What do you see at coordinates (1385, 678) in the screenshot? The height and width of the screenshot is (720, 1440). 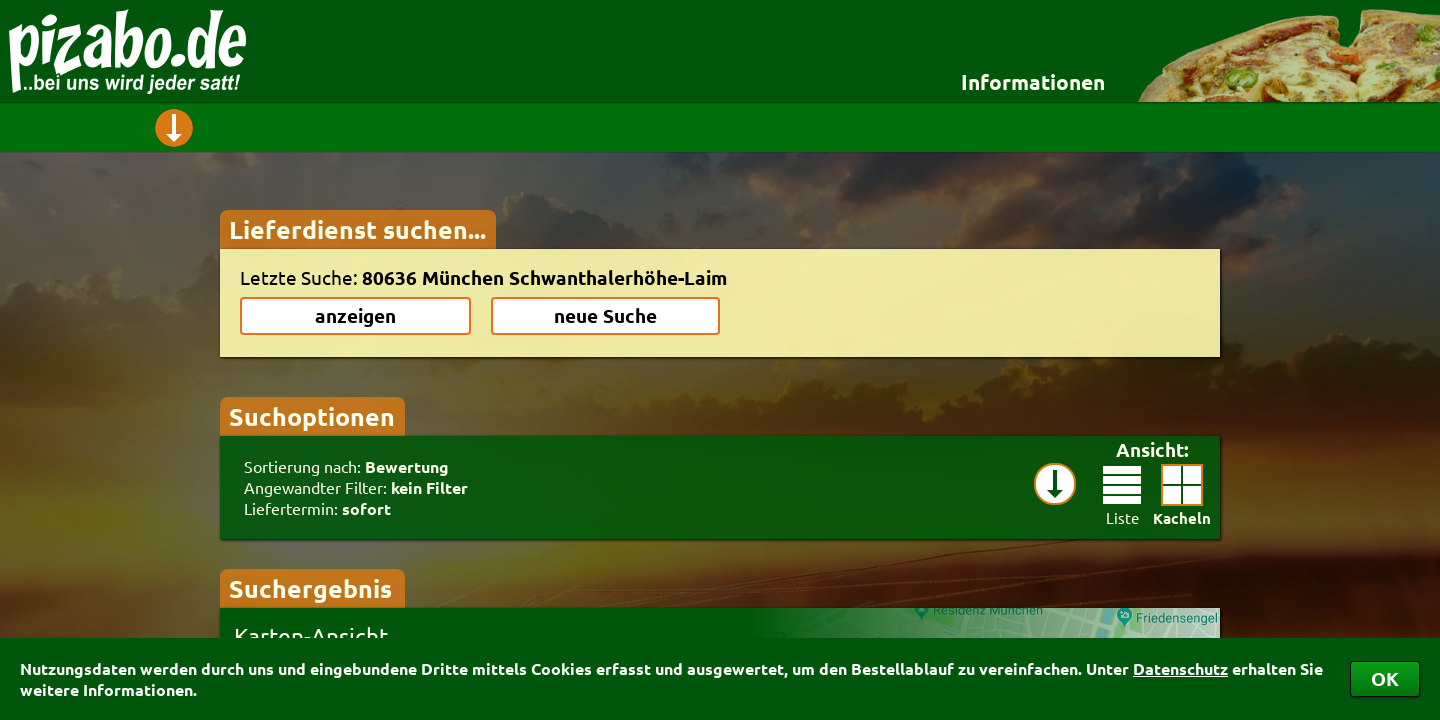 I see `OK` at bounding box center [1385, 678].